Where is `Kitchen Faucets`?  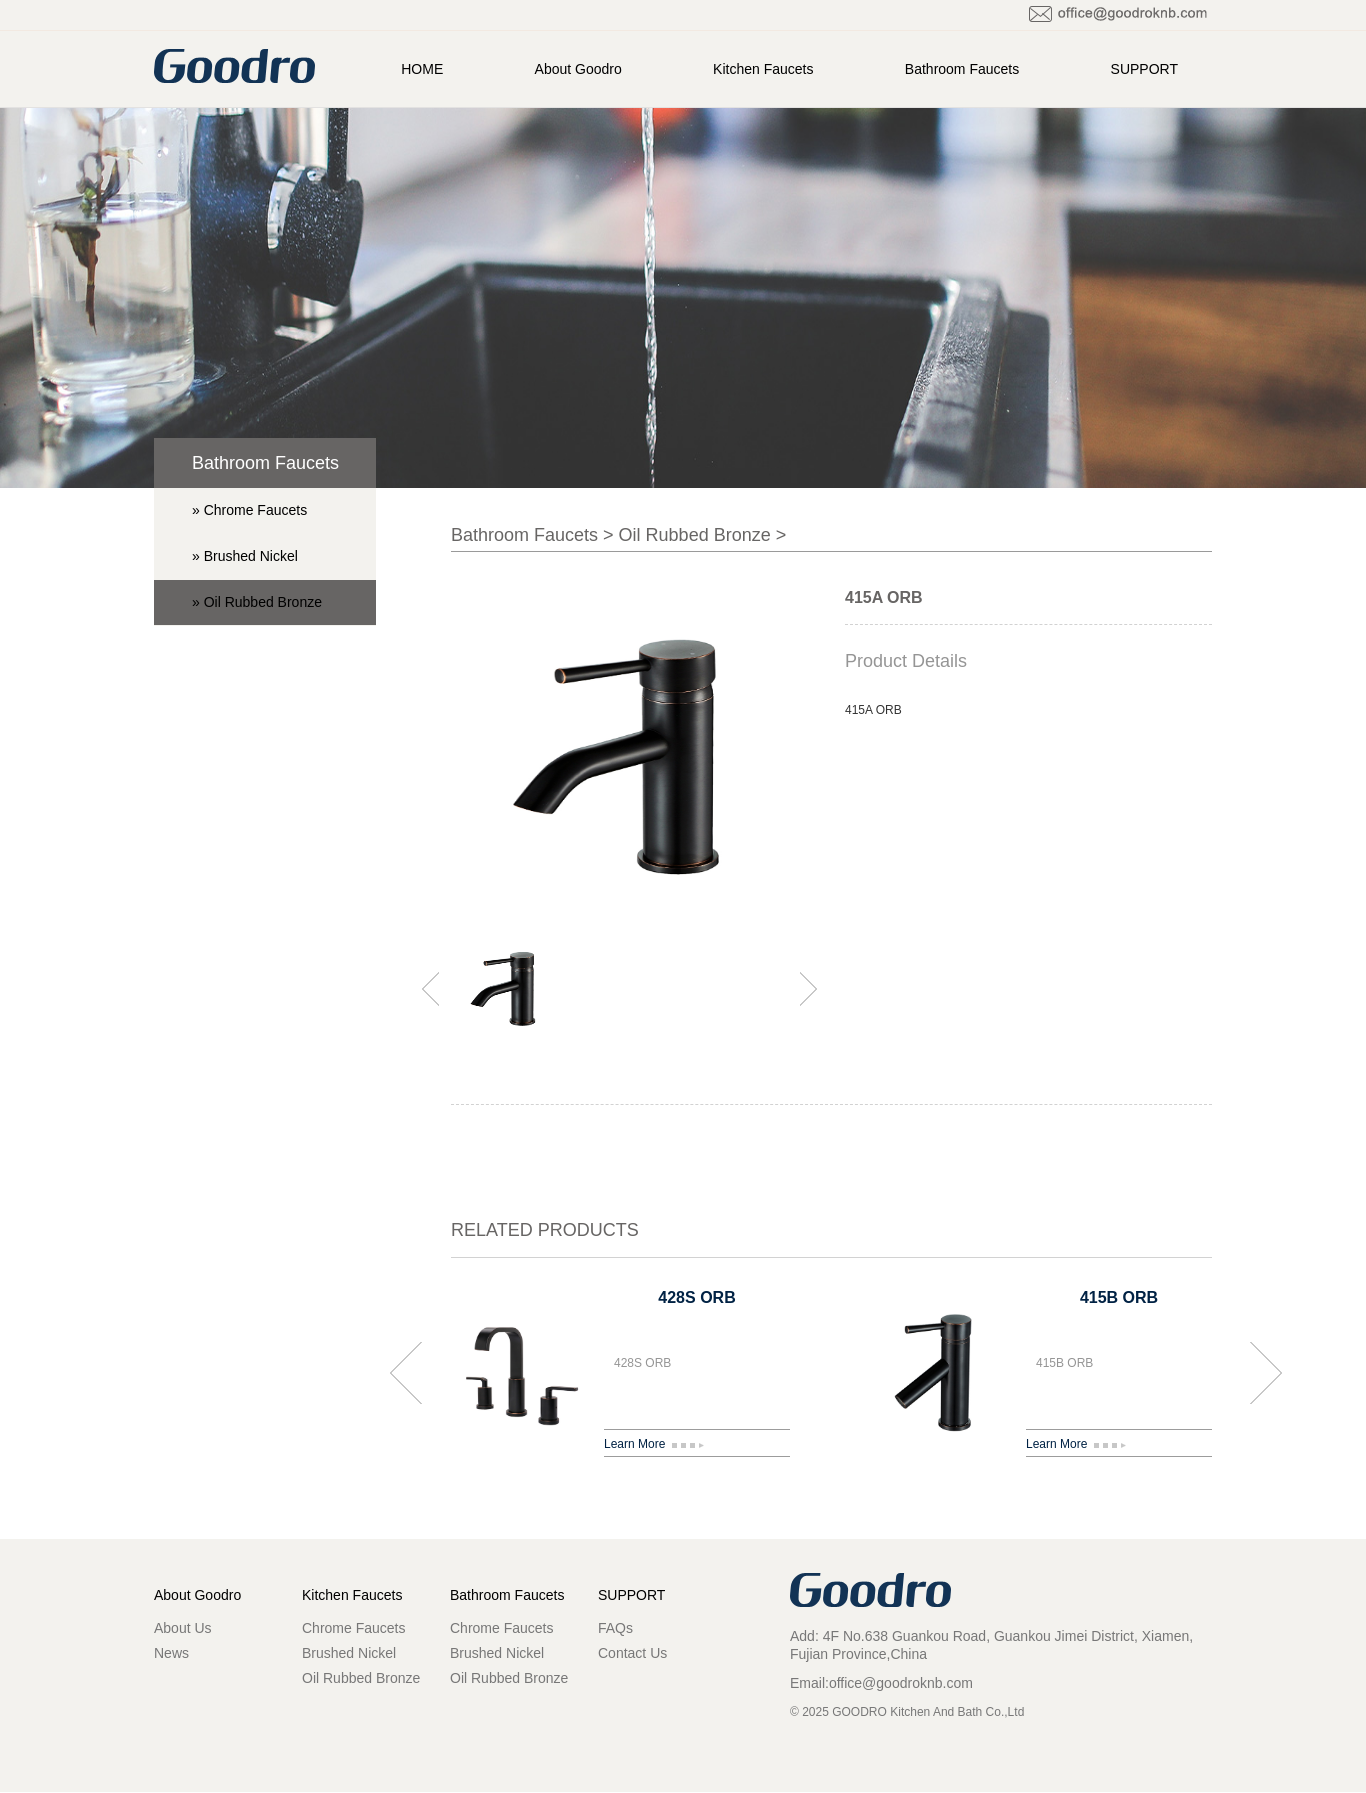
Kitchen Faucets is located at coordinates (763, 69).